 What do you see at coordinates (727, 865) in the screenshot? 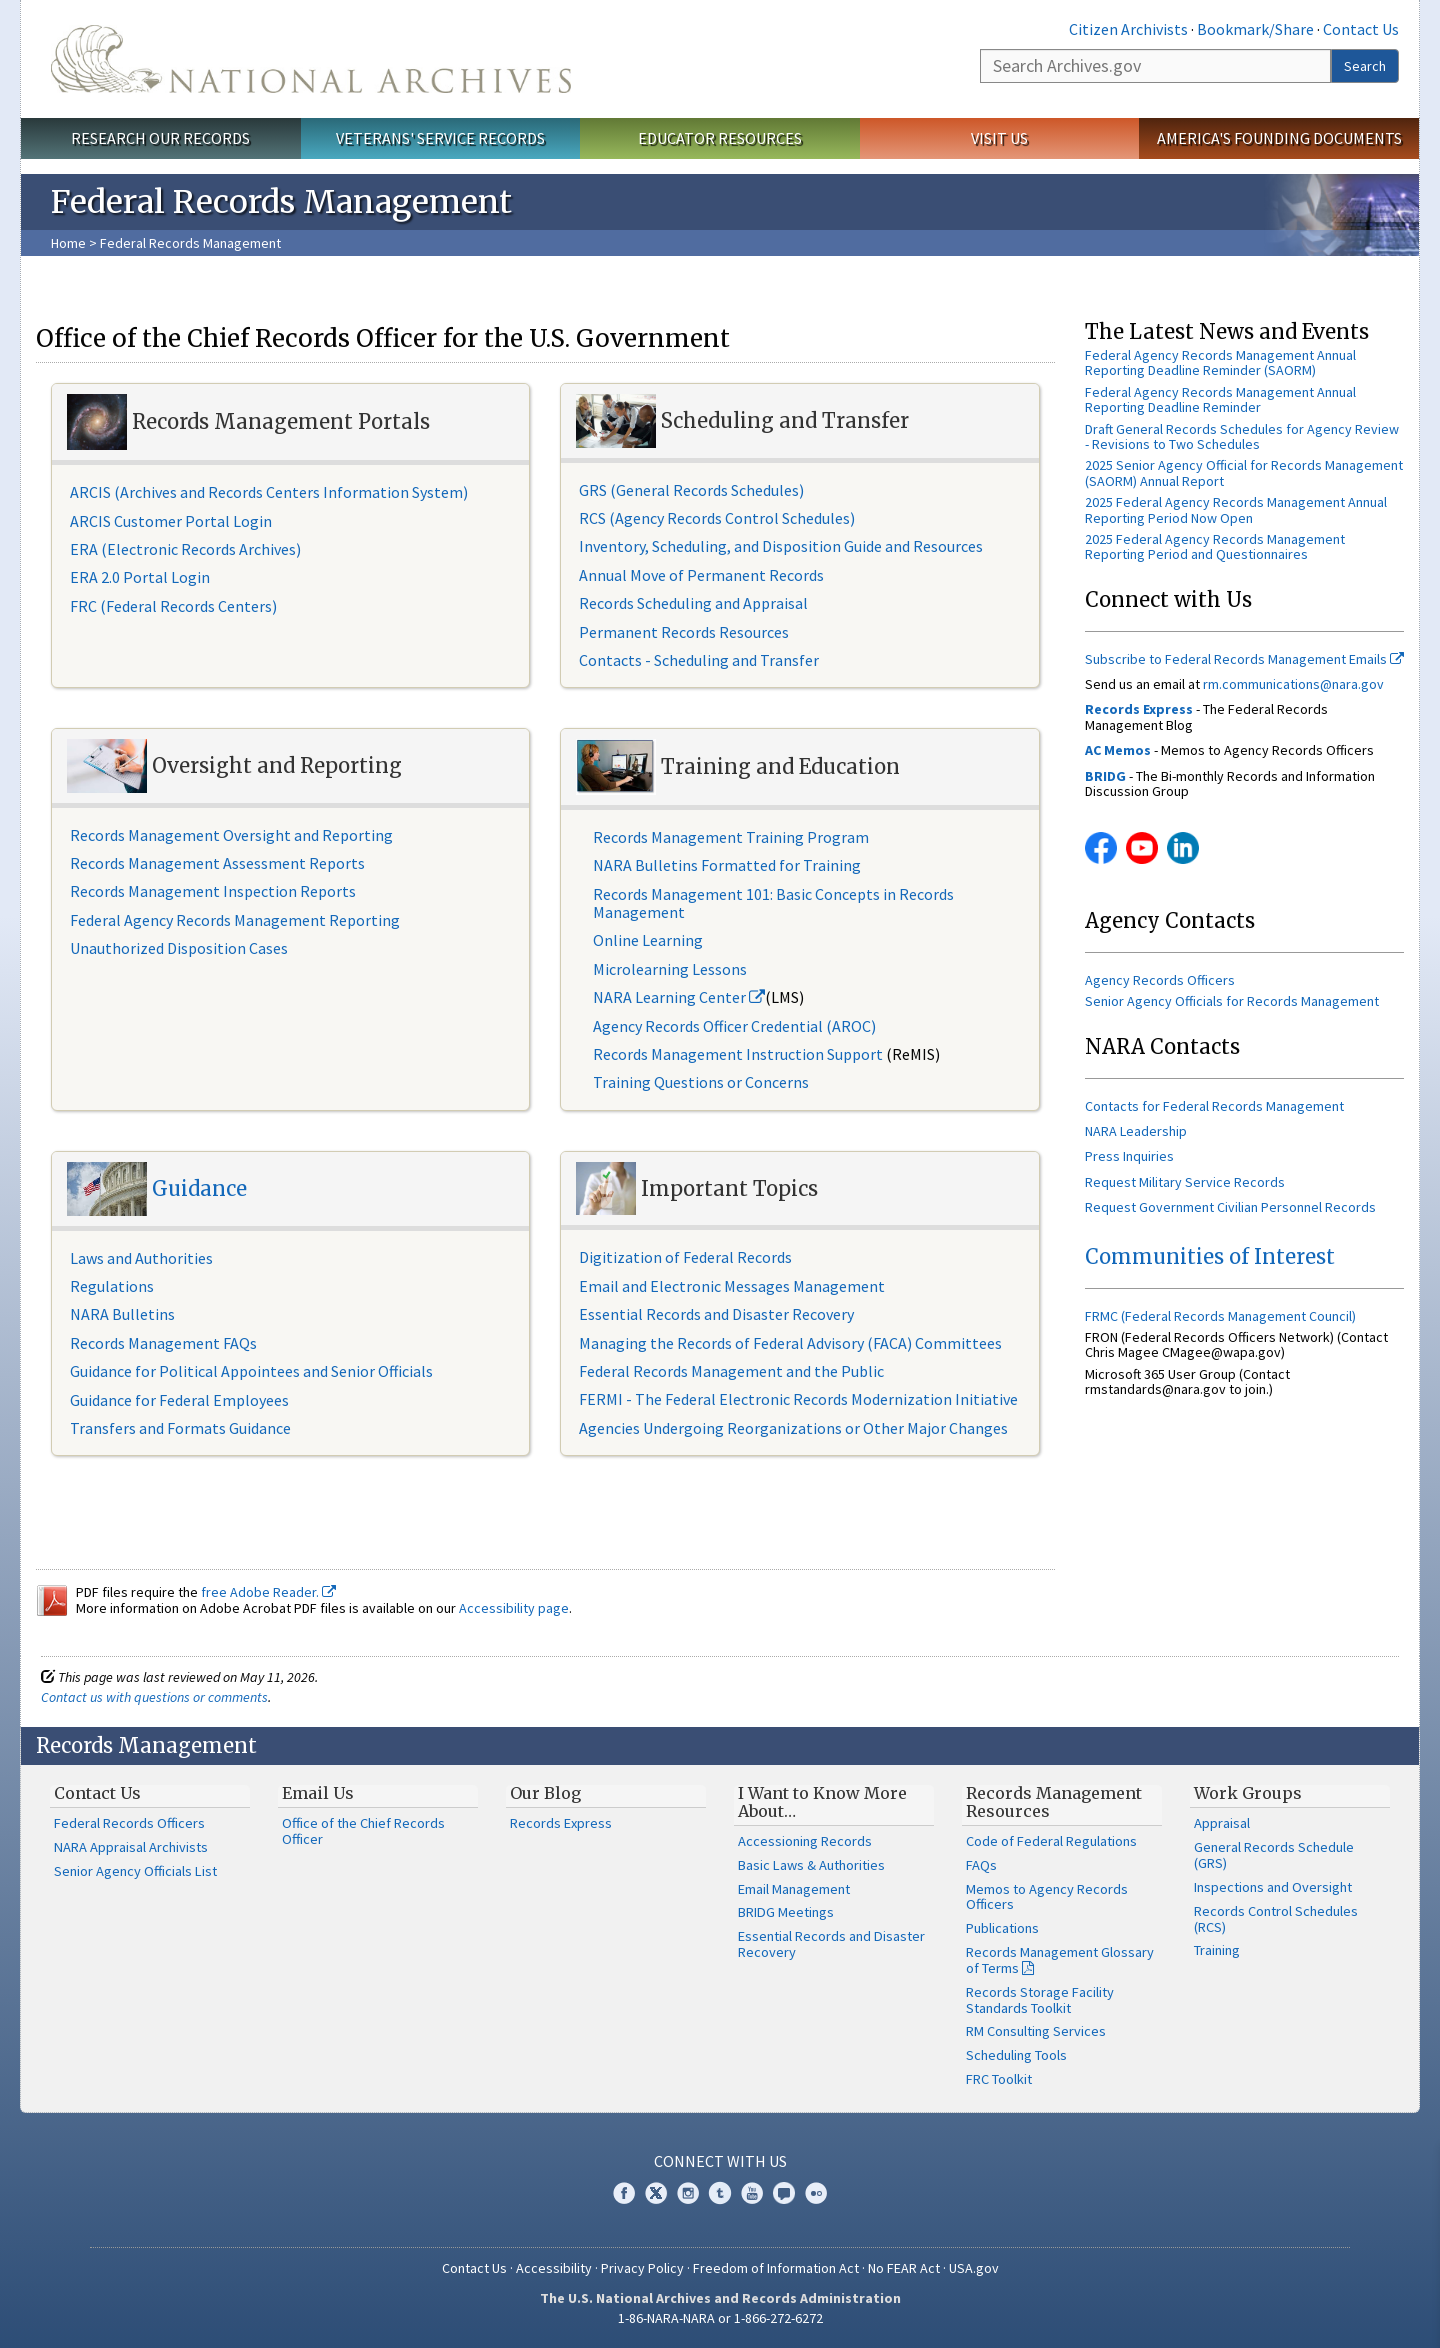
I see `NARA Bulletins Formatted for Training` at bounding box center [727, 865].